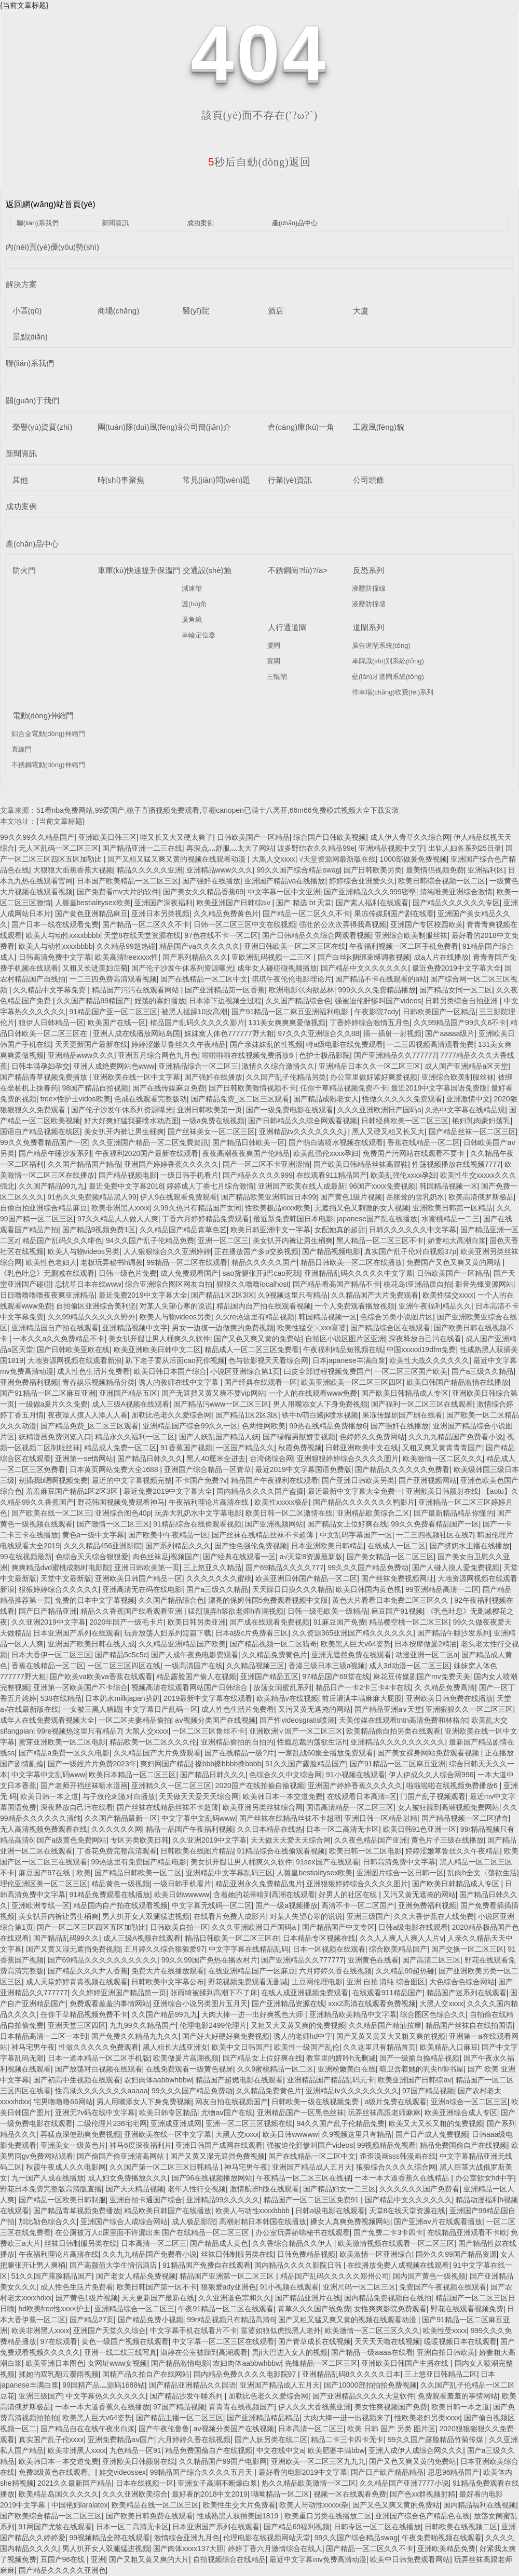 This screenshot has width=519, height=2576. I want to click on 豆国产96在线 | 亚洲, so click(72, 2559).